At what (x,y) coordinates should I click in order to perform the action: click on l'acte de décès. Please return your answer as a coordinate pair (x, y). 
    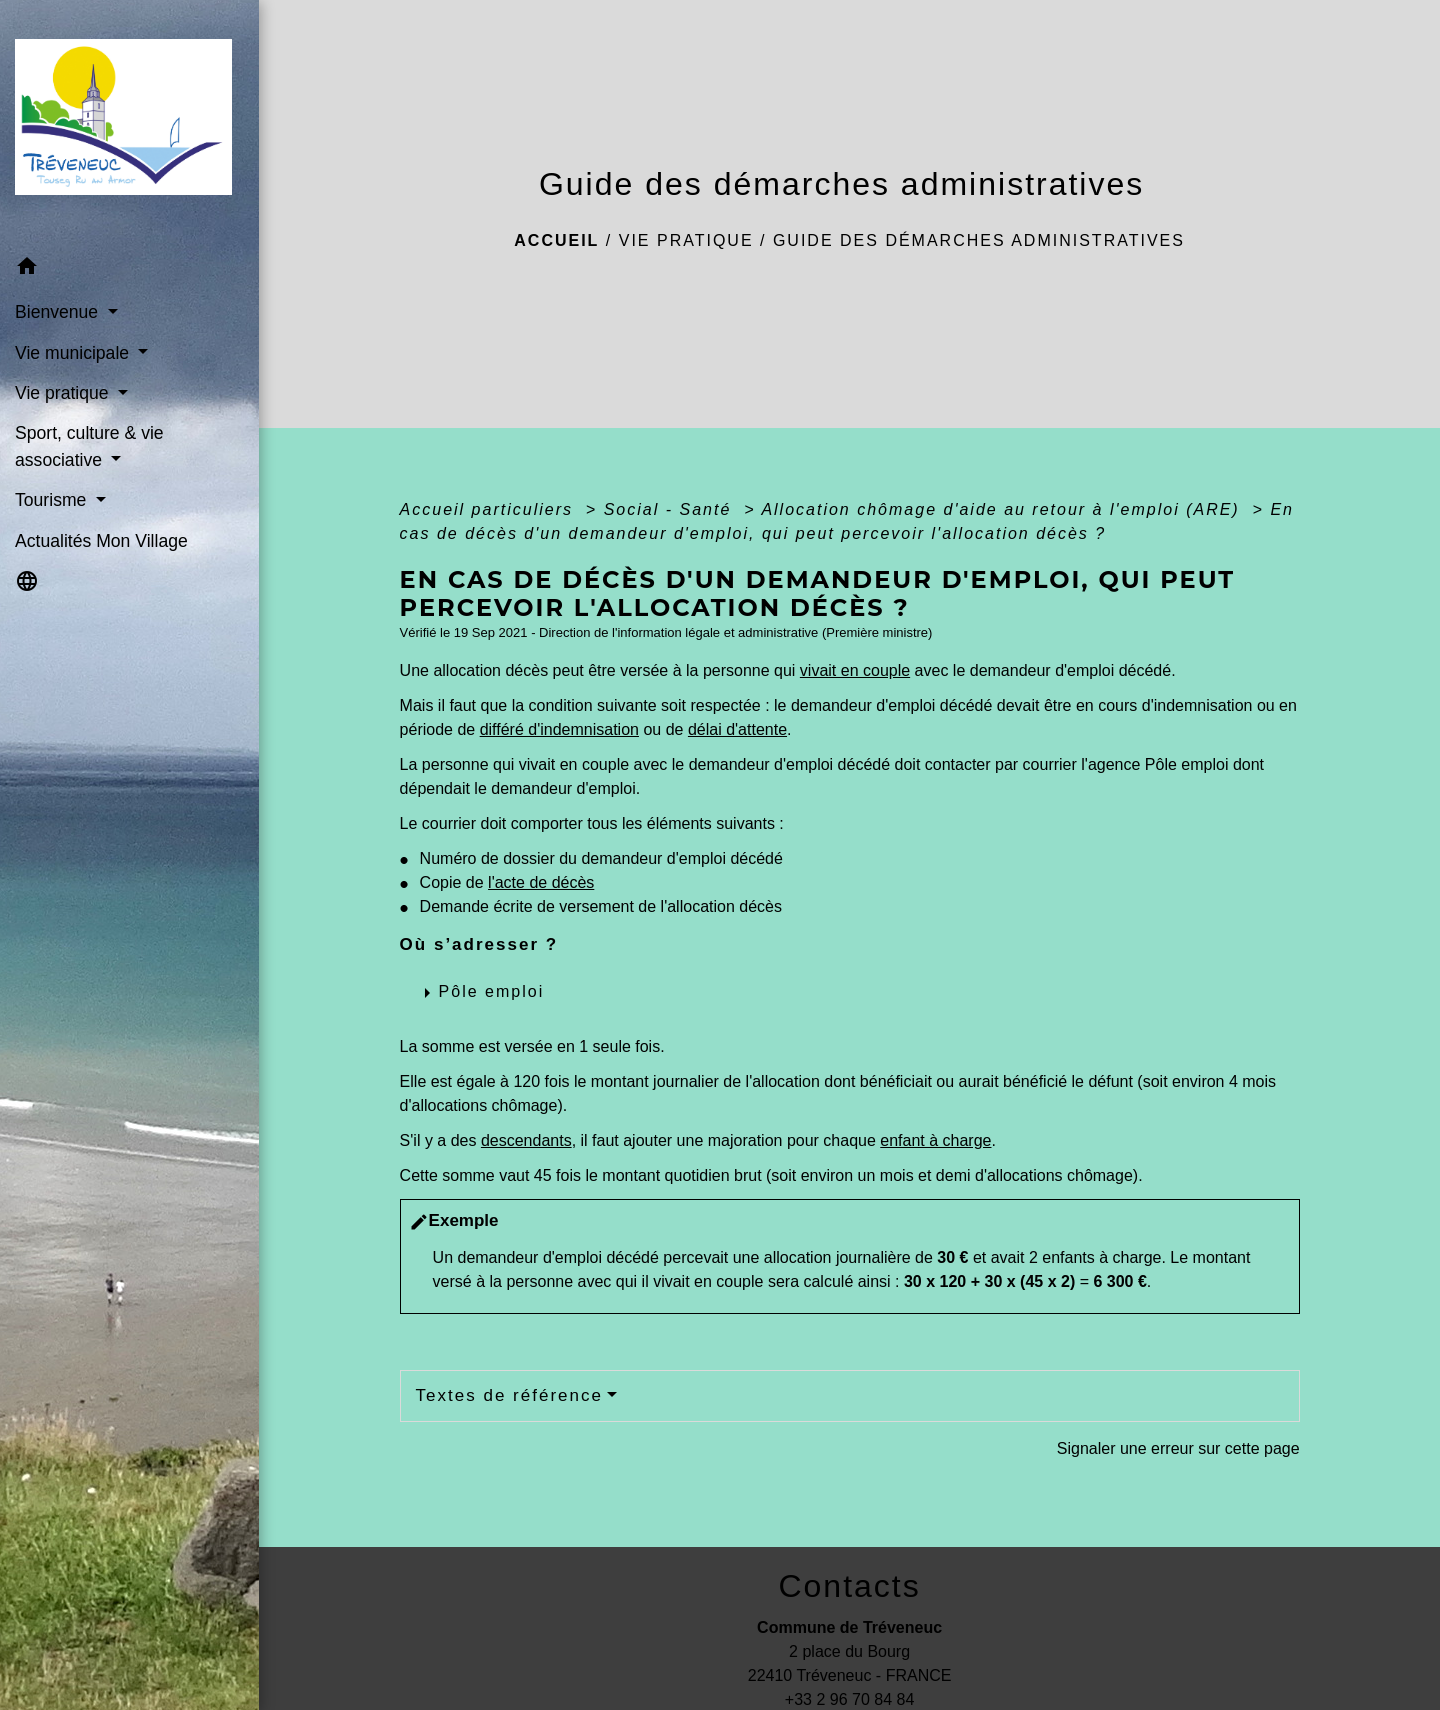
    Looking at the image, I should click on (541, 882).